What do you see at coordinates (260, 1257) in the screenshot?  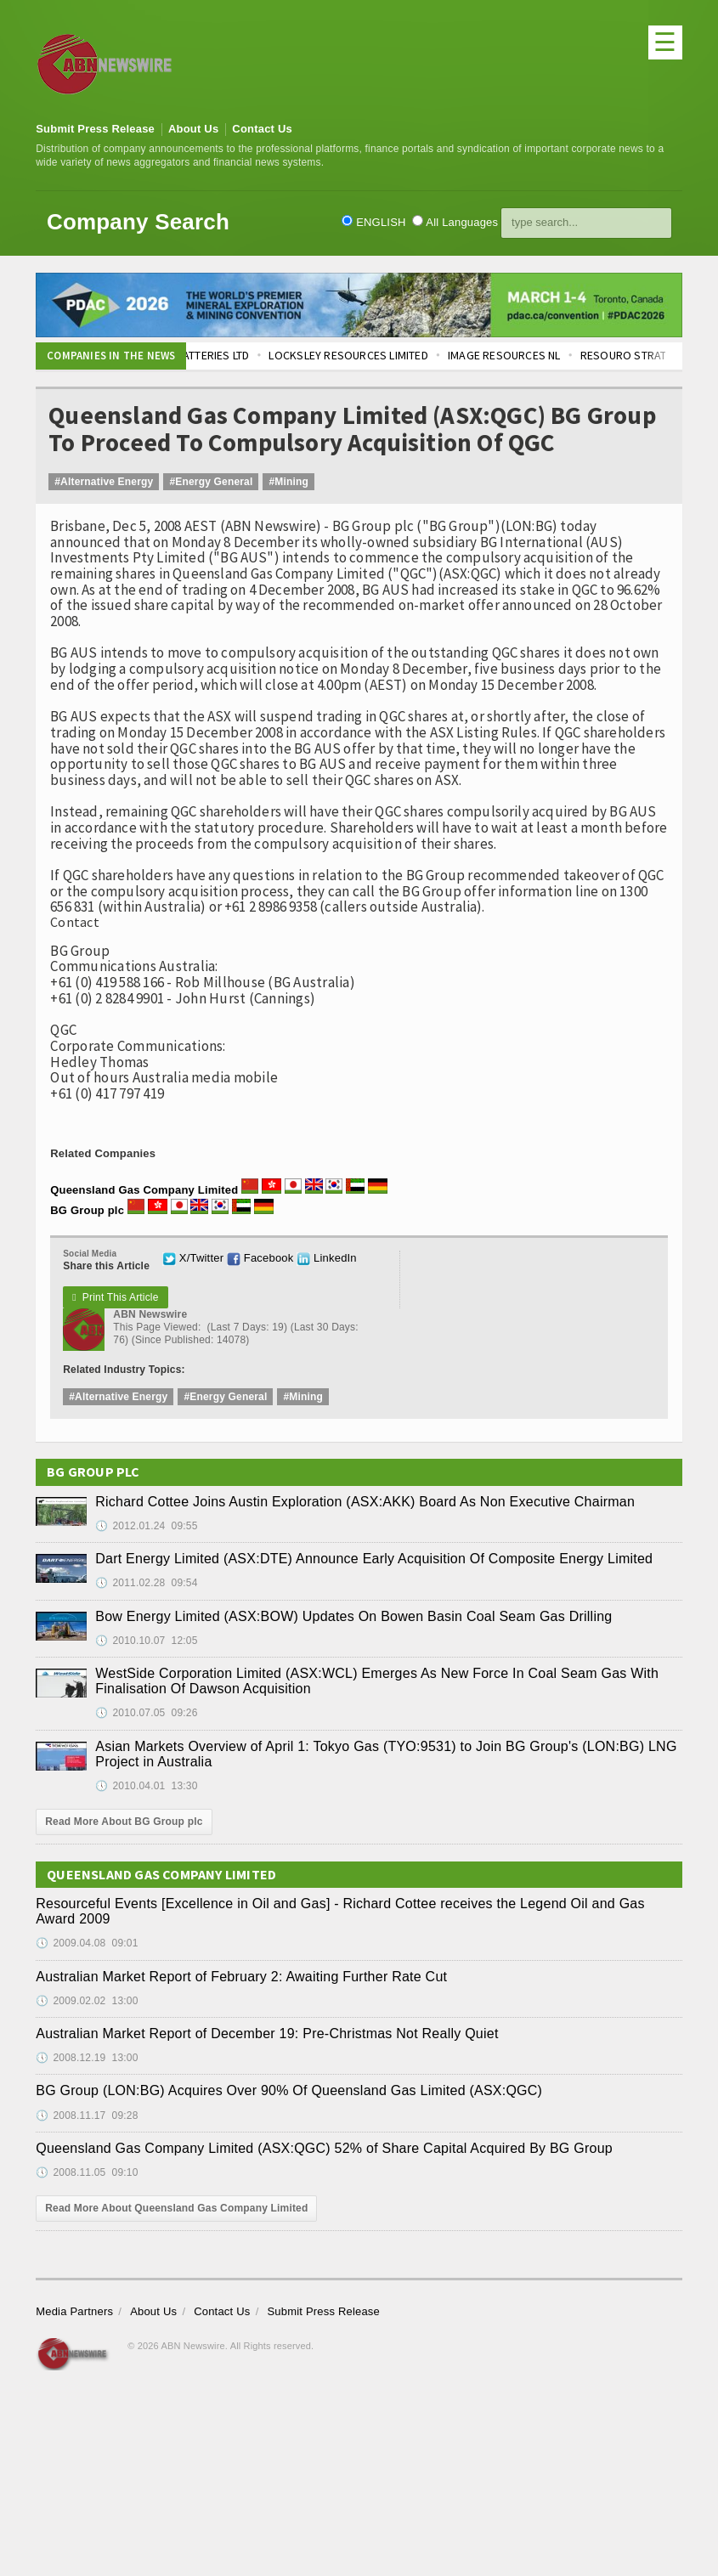 I see `Facebook` at bounding box center [260, 1257].